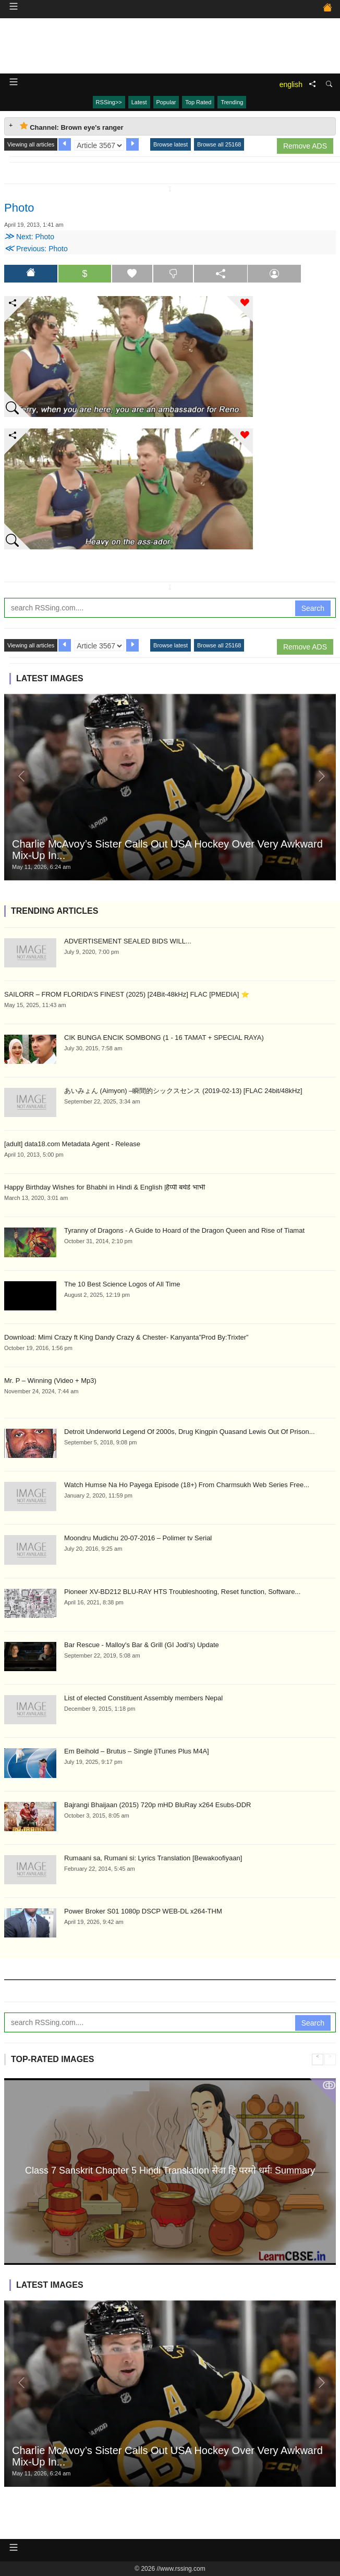  I want to click on Bajrangi Bhaijaan (2015) 720p mHD BluRay x264 Esubs-DDR, so click(157, 1805).